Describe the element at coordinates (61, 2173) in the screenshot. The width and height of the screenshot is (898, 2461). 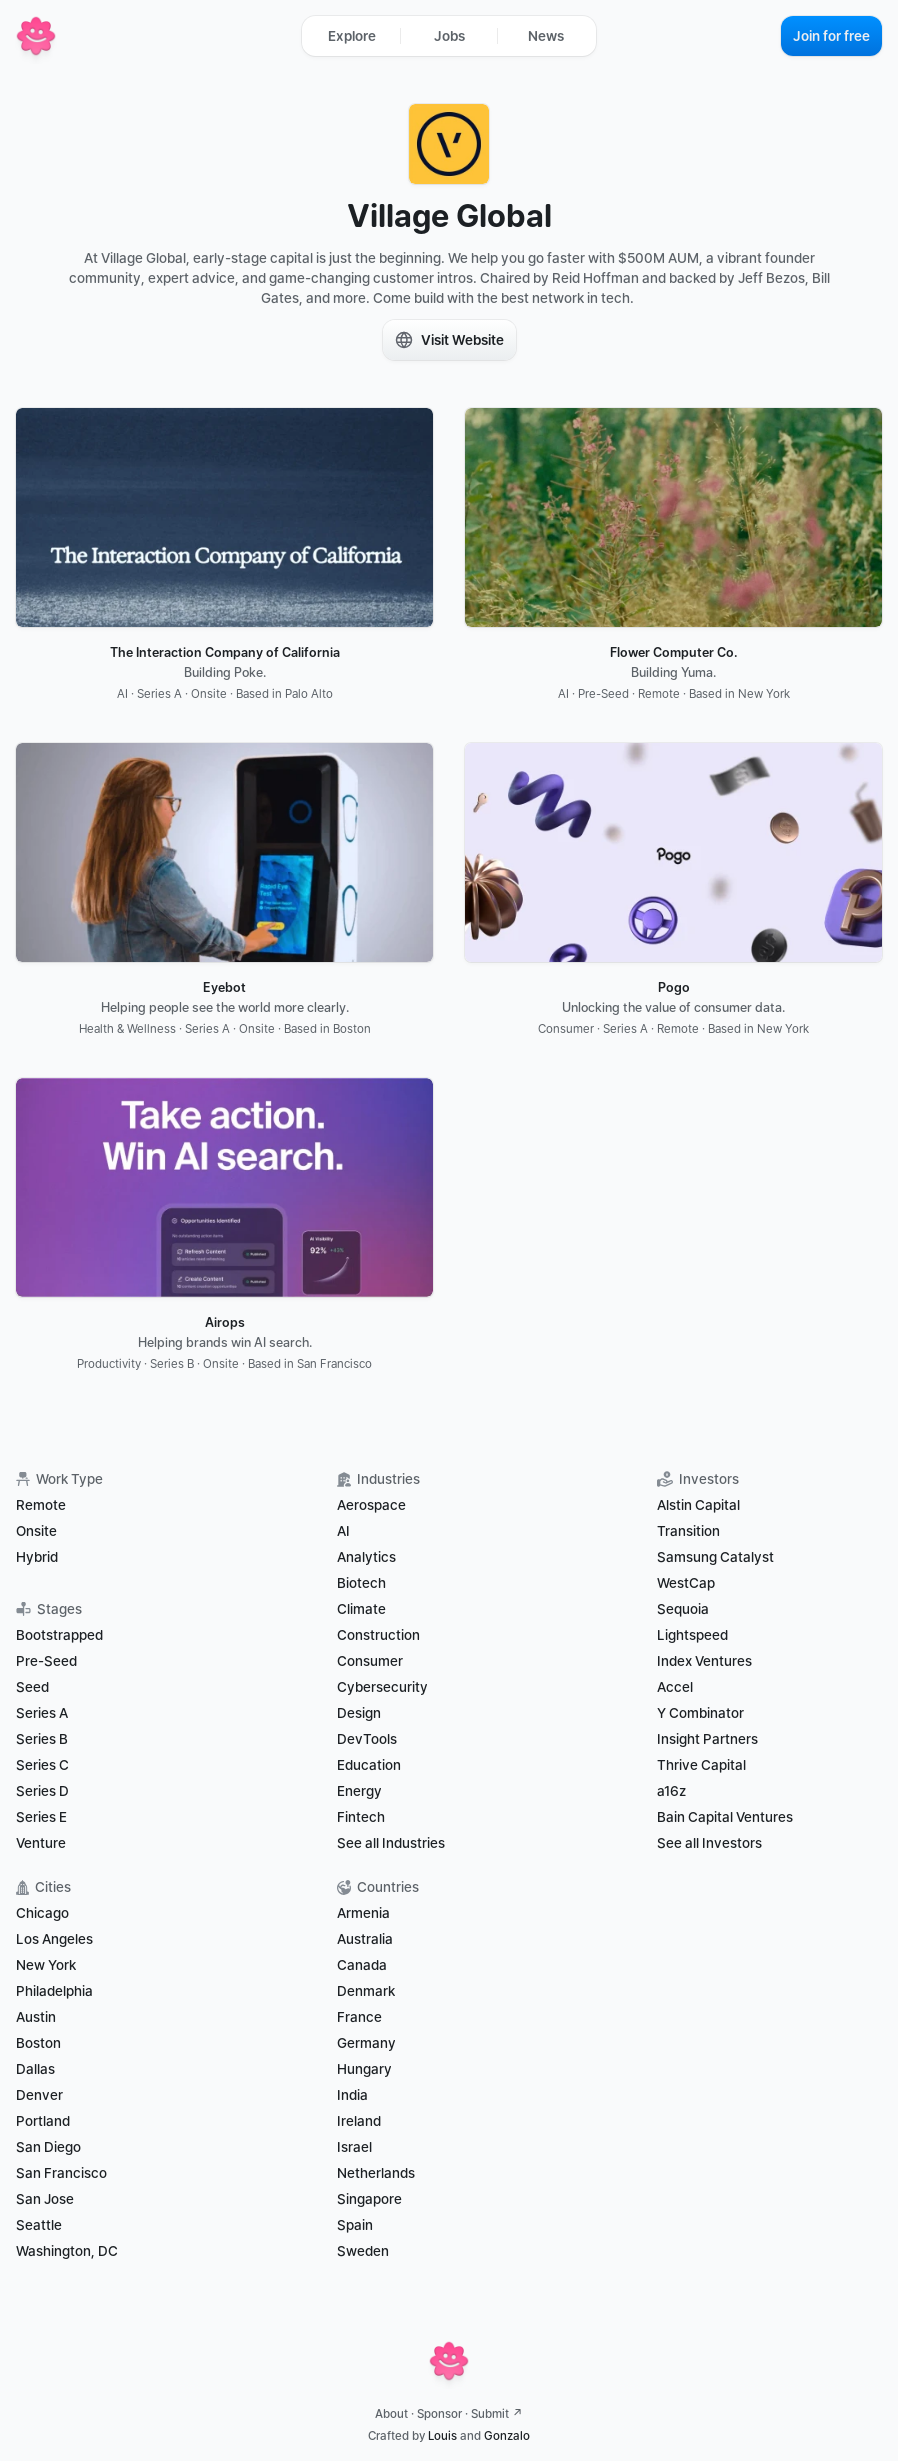
I see `San Francisco` at that location.